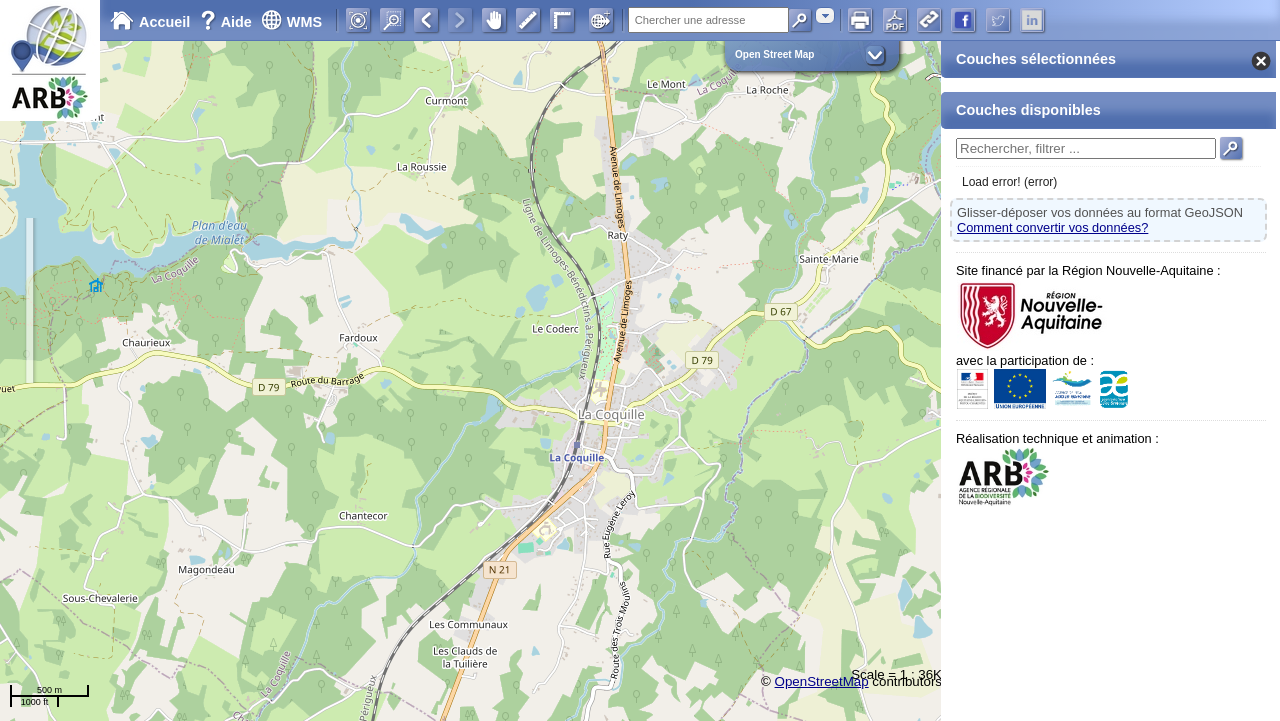 The height and width of the screenshot is (721, 1280). I want to click on Comment convertir vos données?, so click(1052, 227).